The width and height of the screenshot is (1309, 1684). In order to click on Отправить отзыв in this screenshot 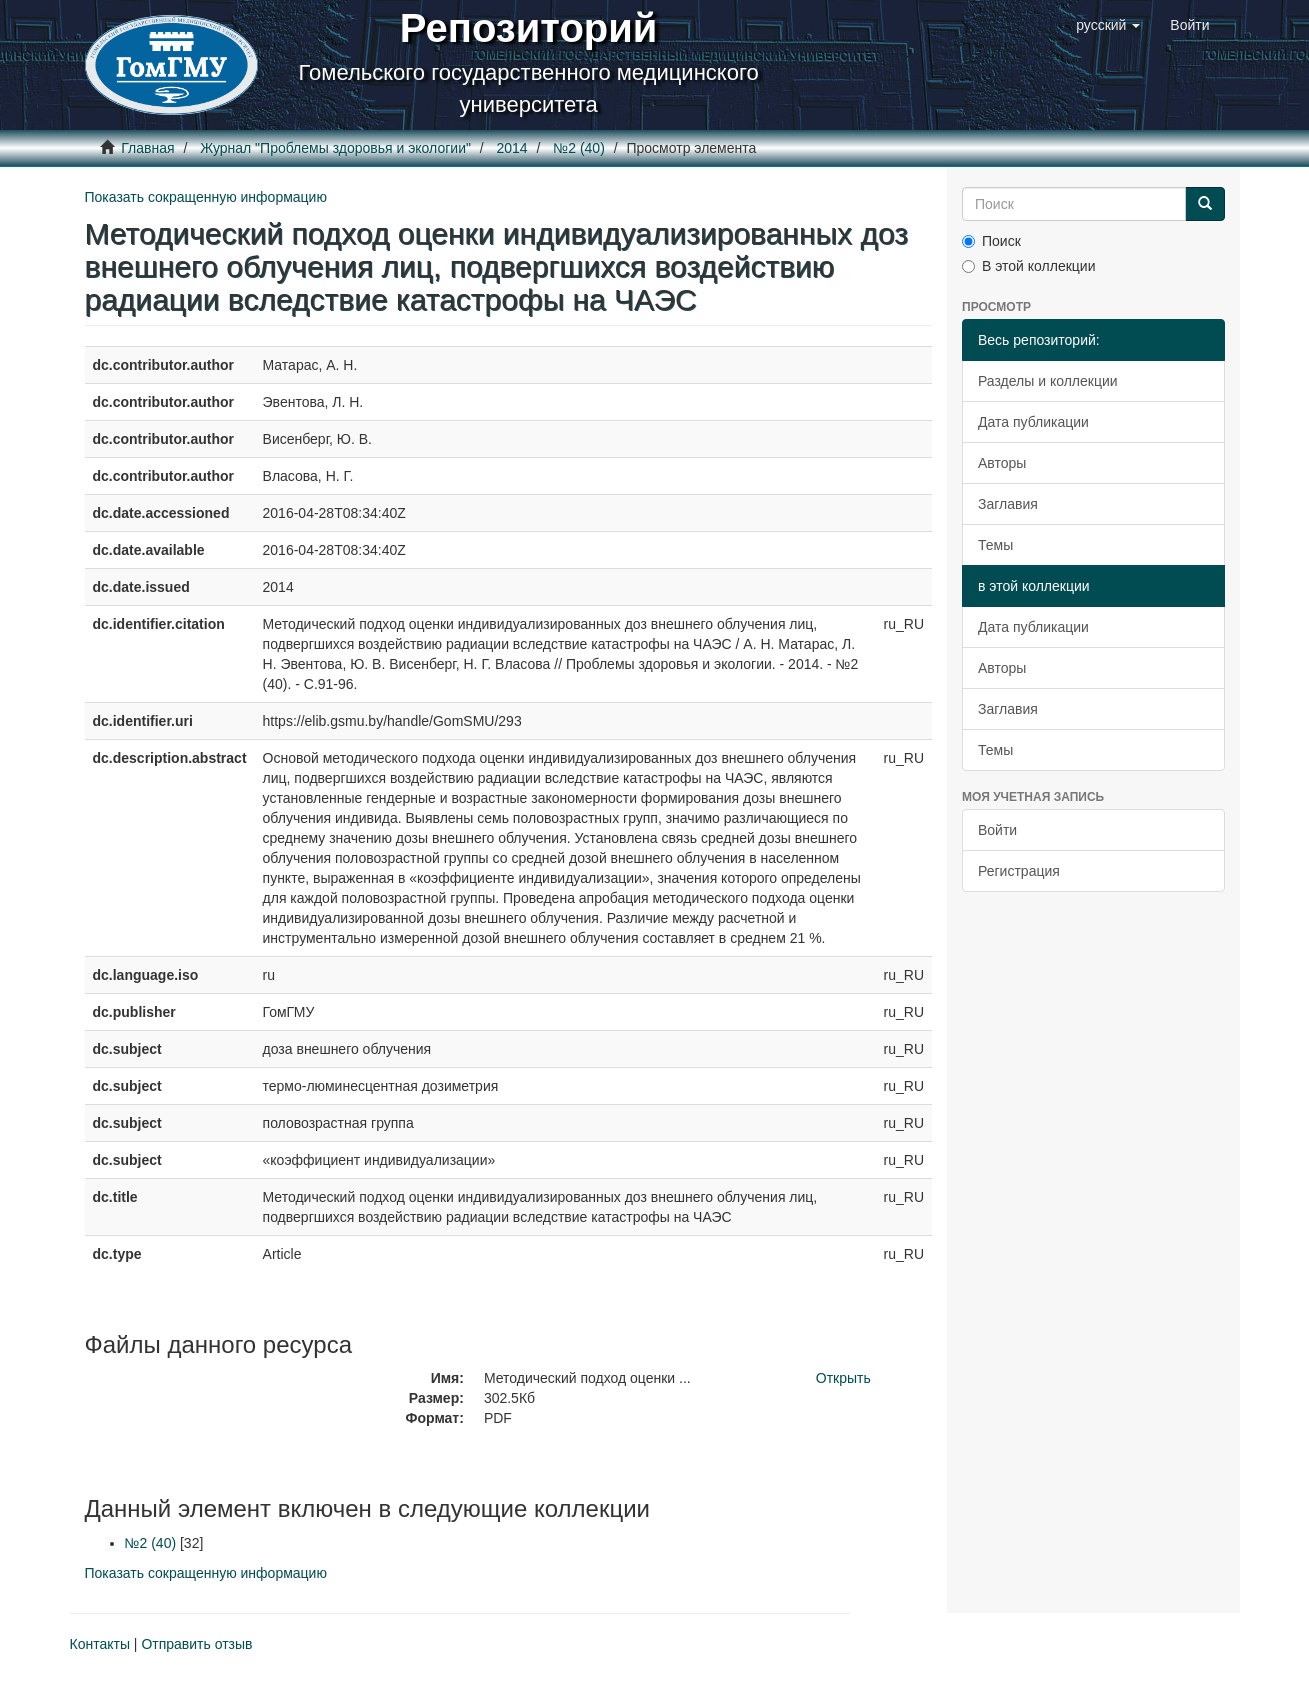, I will do `click(196, 1644)`.